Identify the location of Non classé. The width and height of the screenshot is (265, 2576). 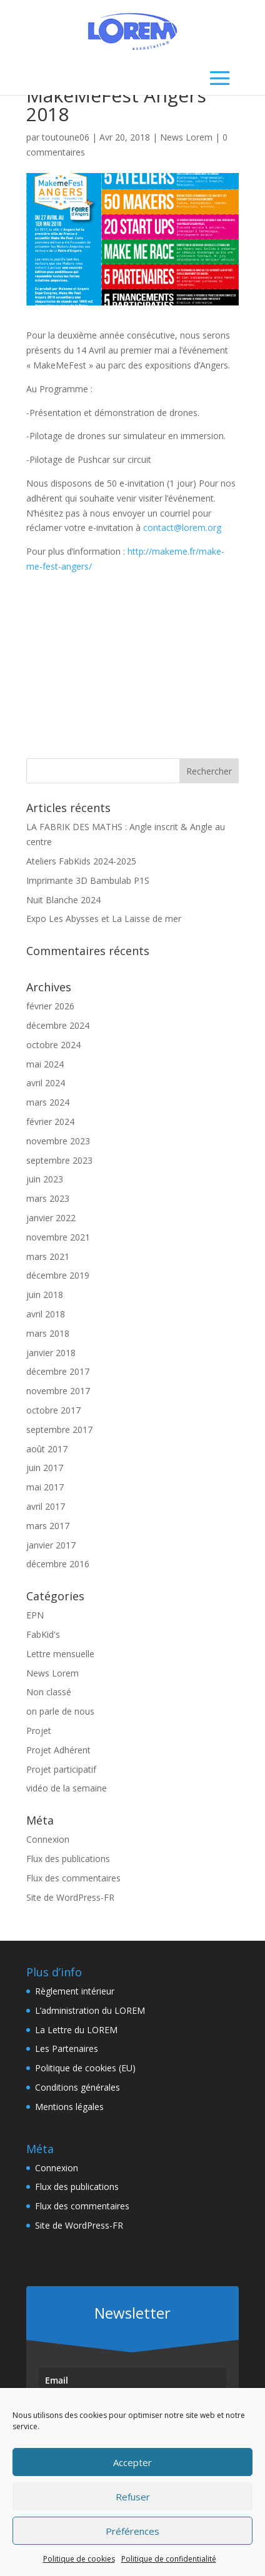
(48, 1692).